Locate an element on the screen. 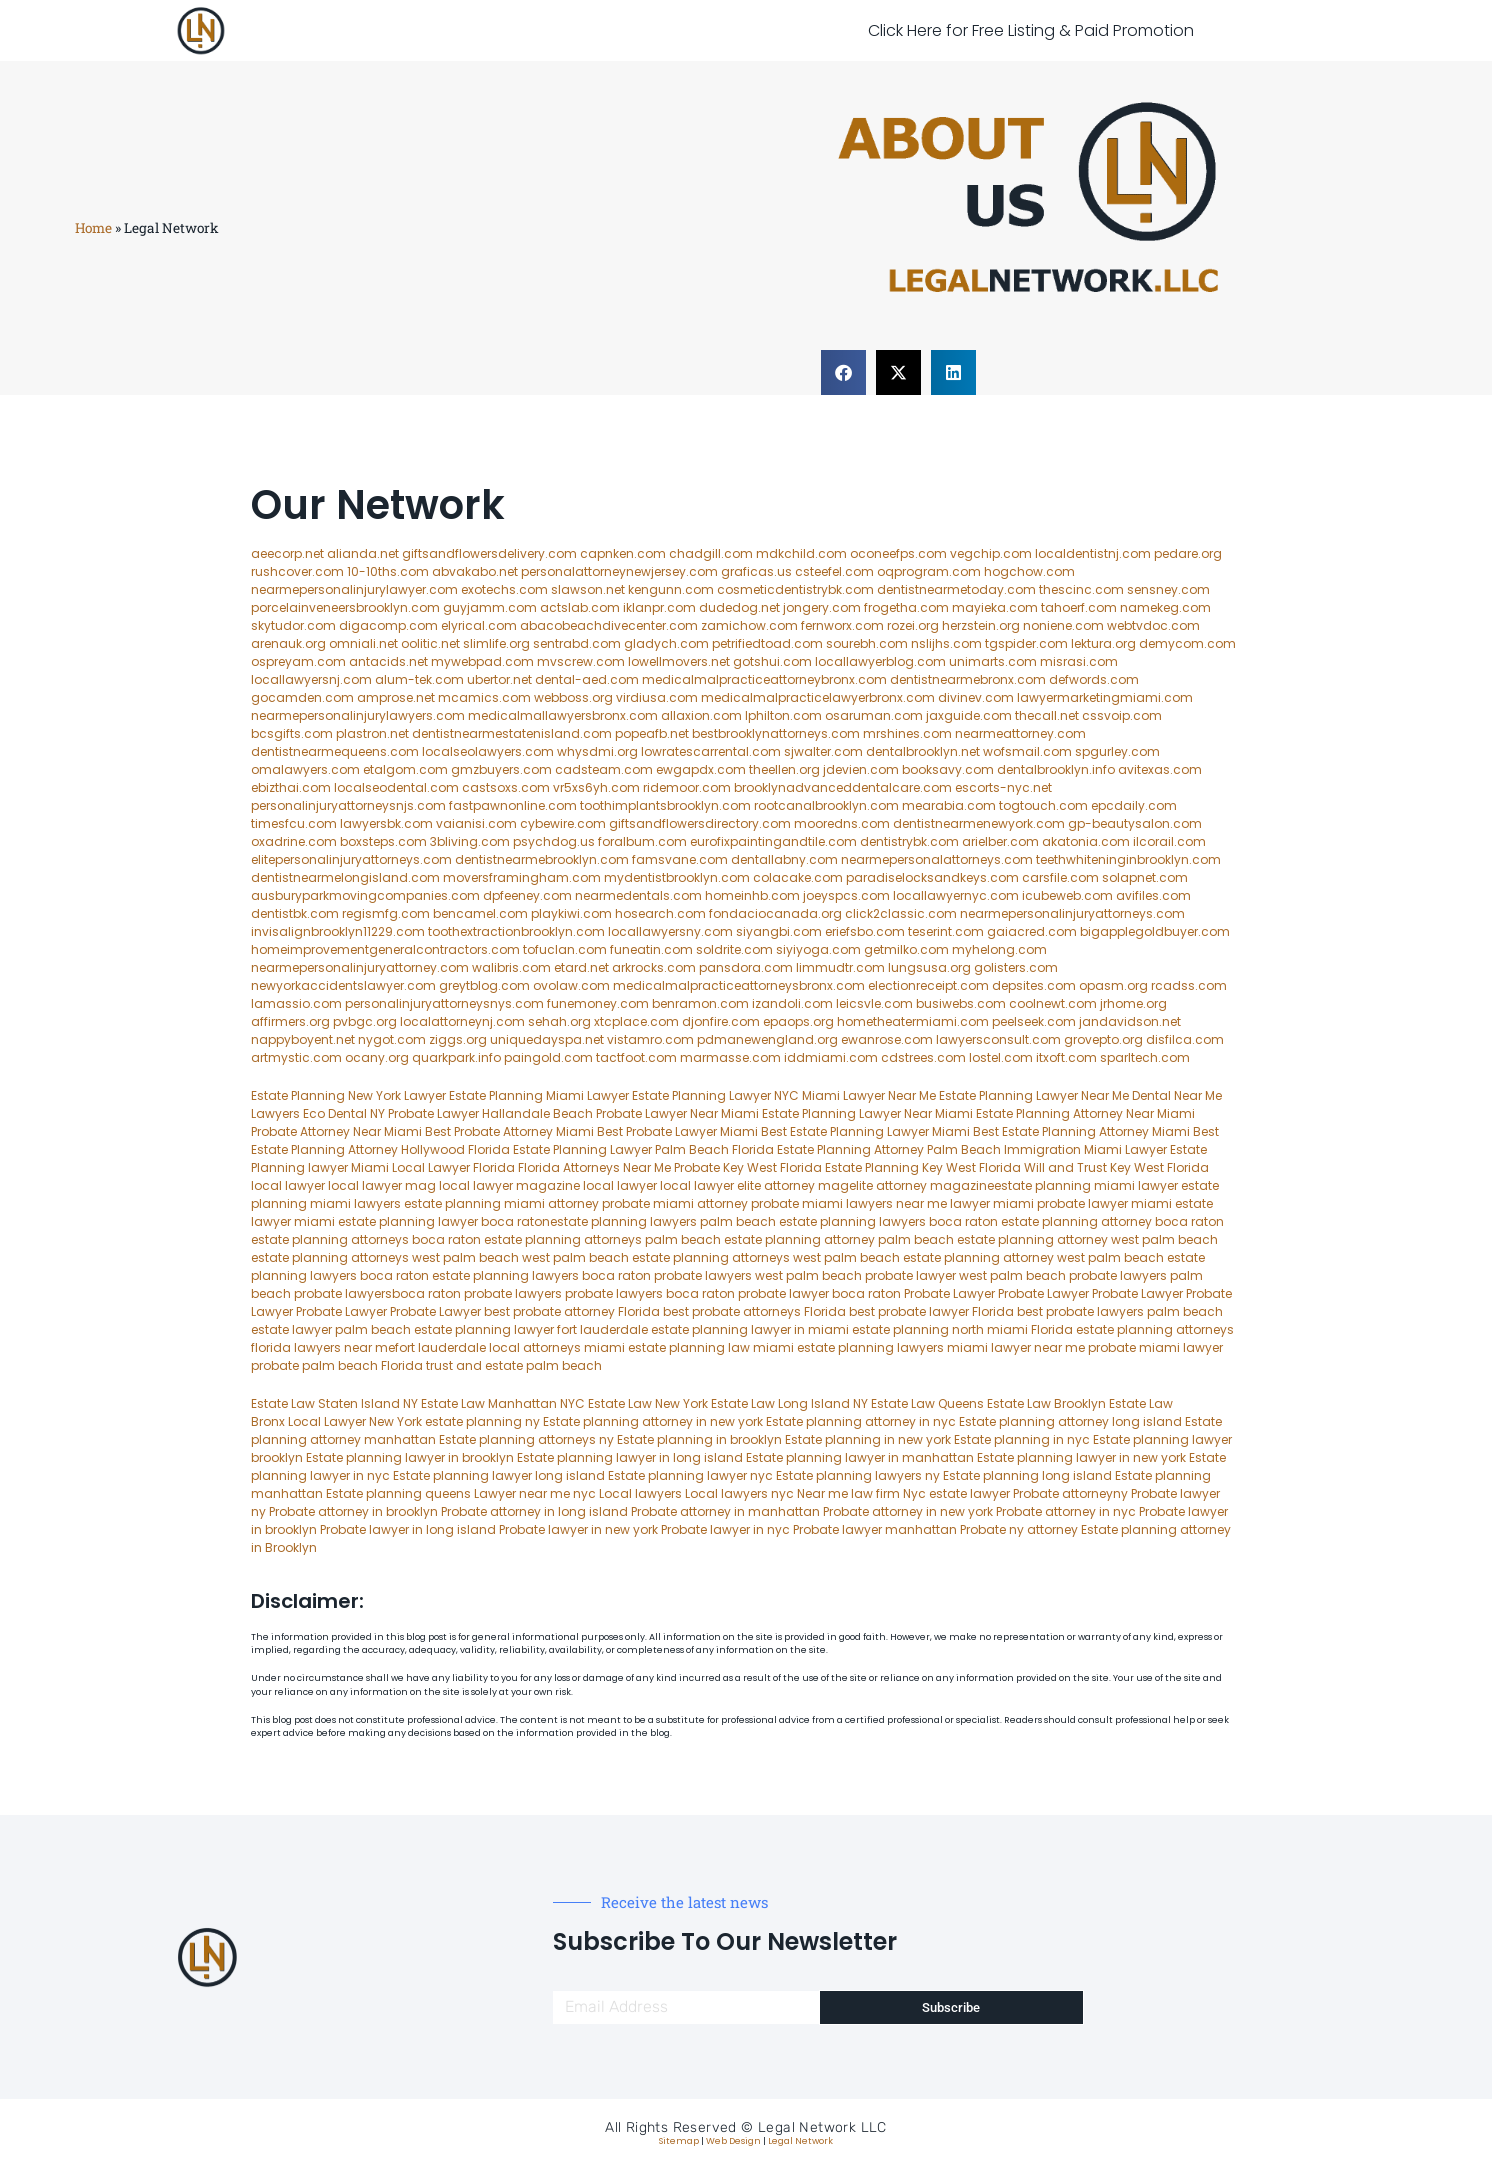 This screenshot has width=1492, height=2168. Nyc estate lawyer is located at coordinates (956, 1493).